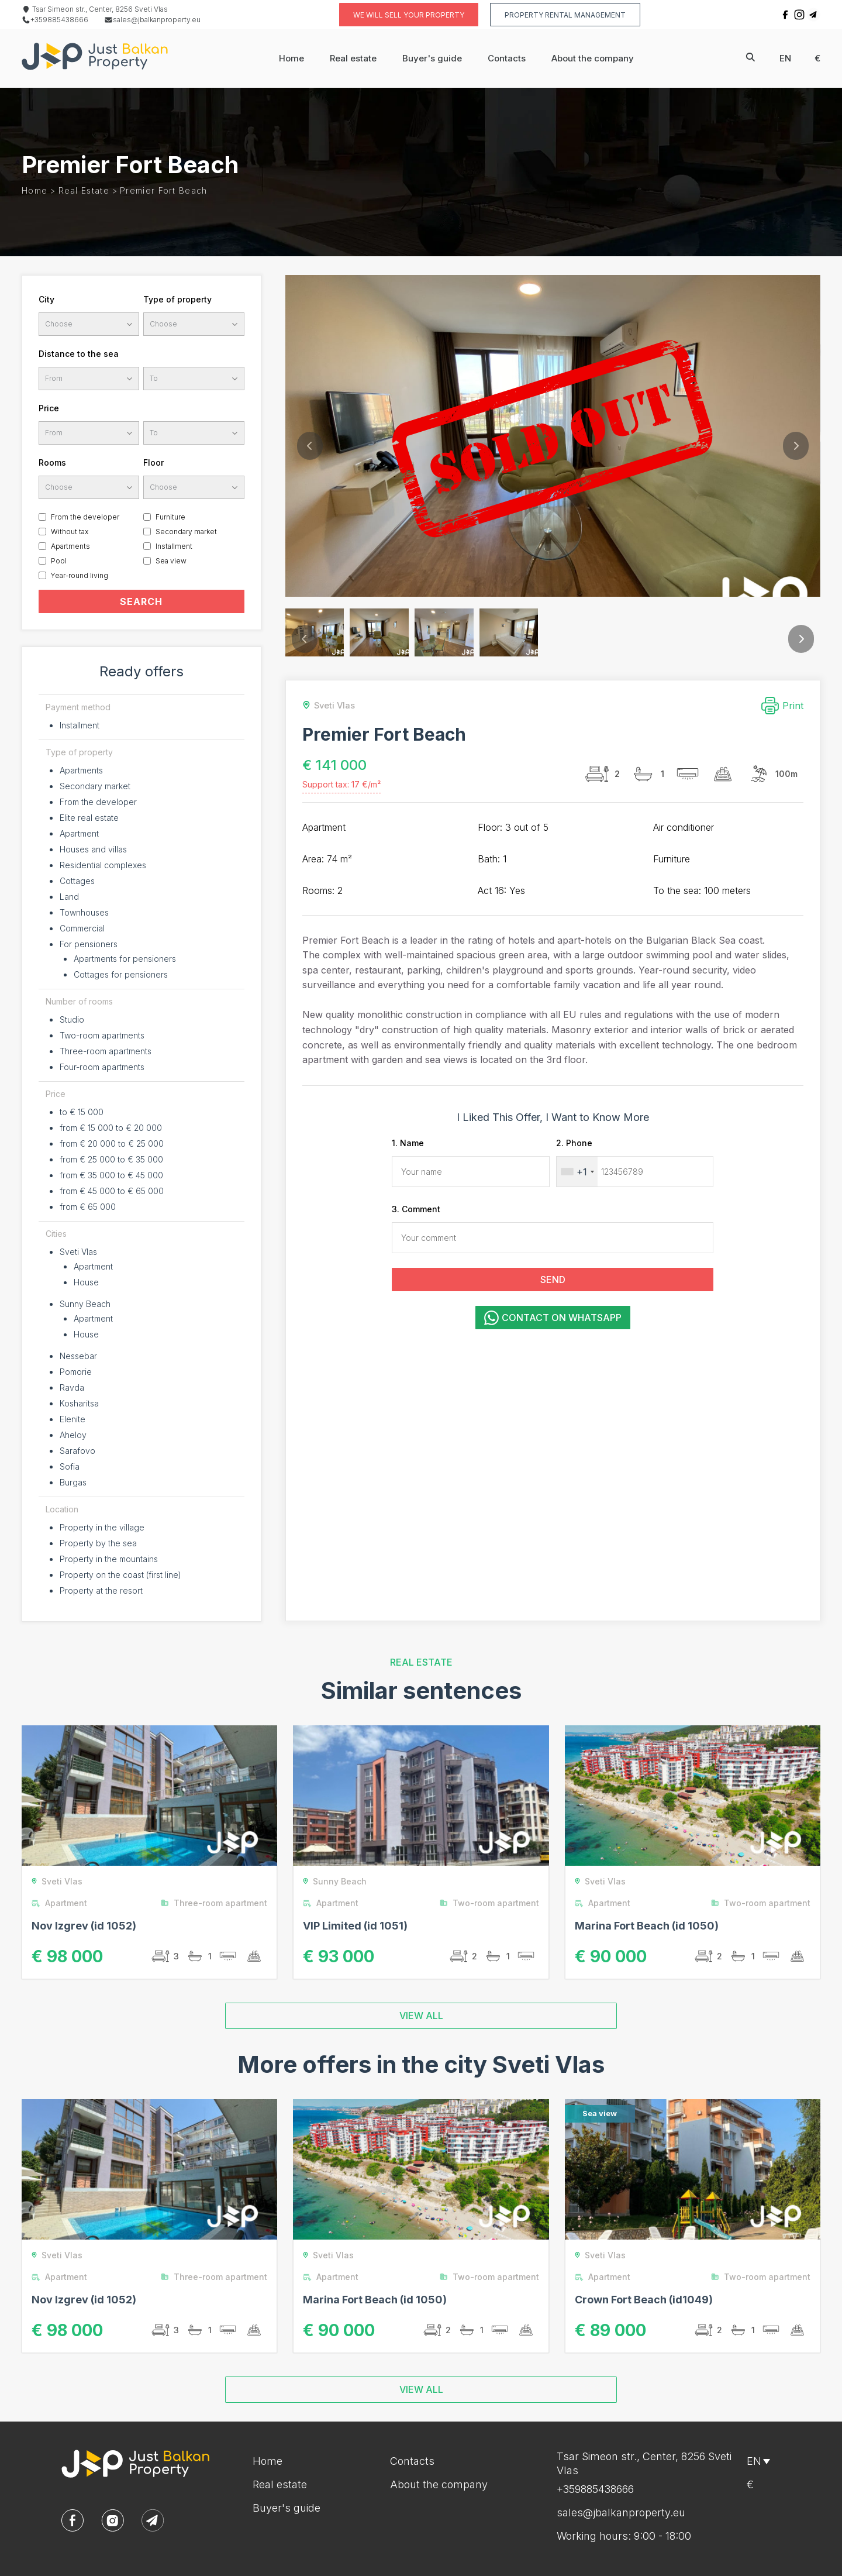  I want to click on Contact on WhatsApp, so click(553, 1318).